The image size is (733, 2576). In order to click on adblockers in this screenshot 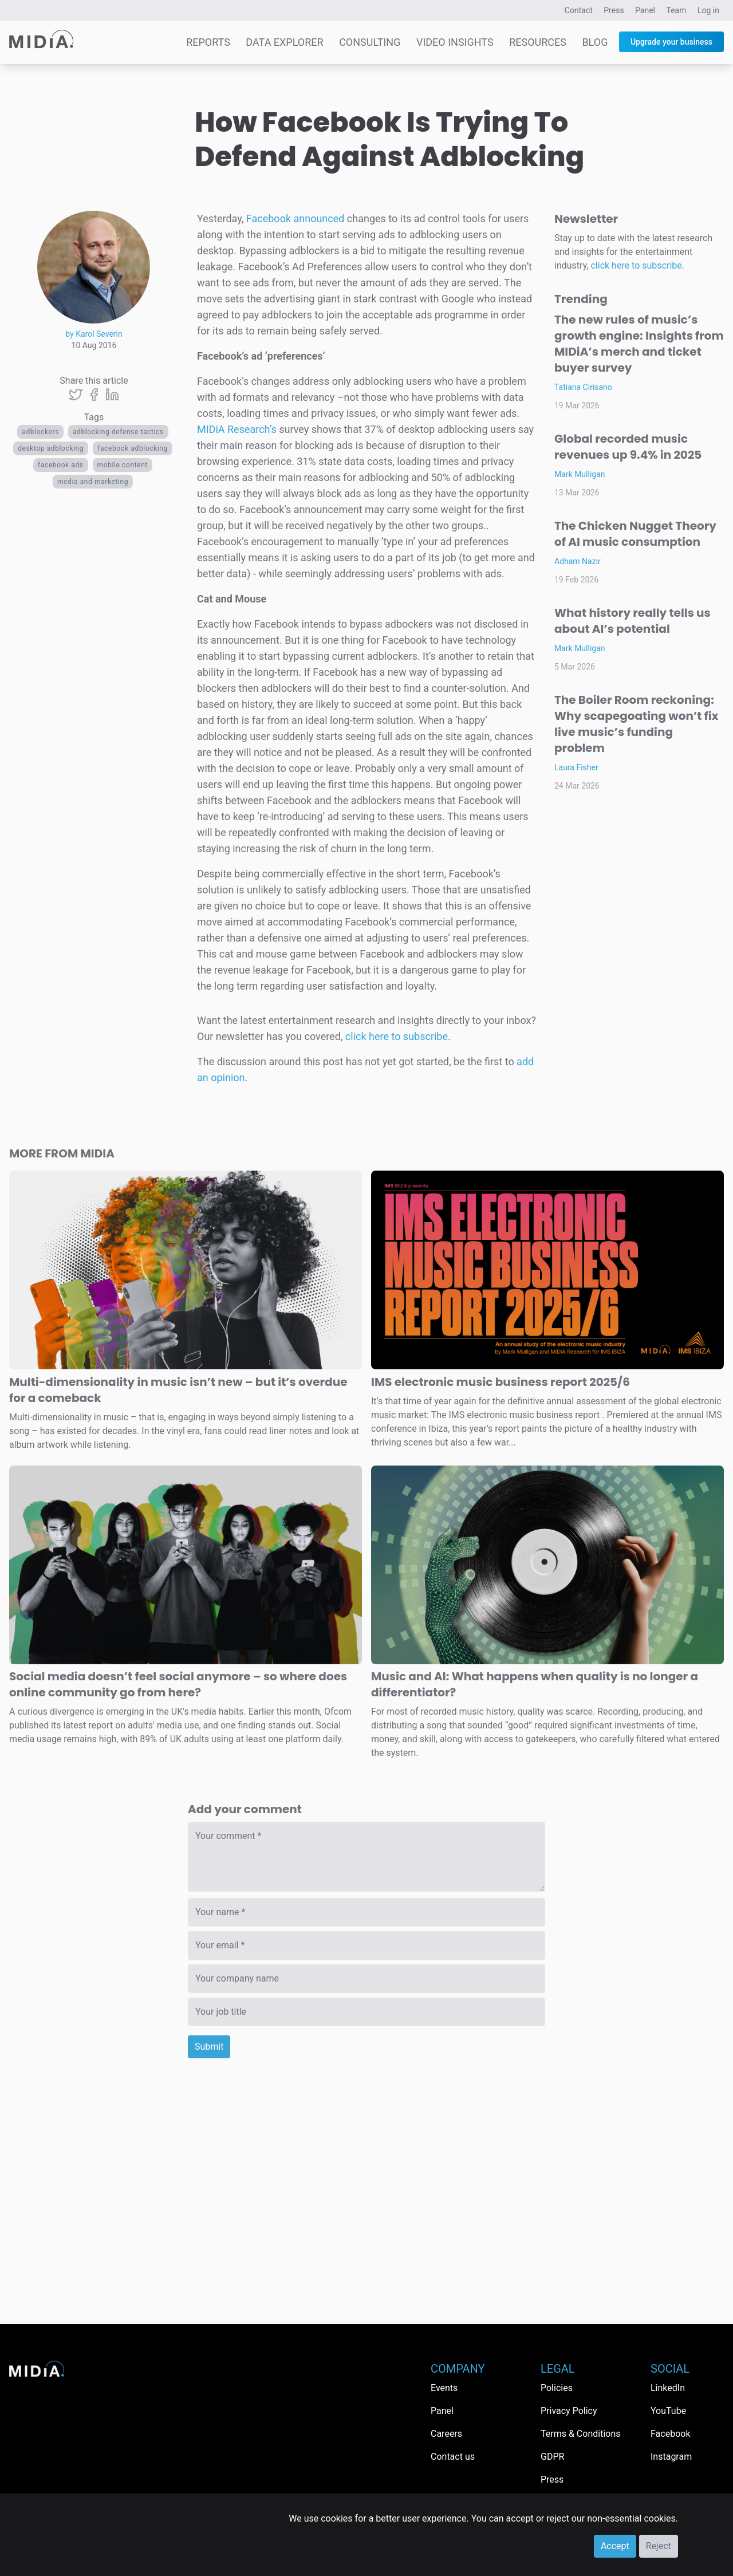, I will do `click(40, 432)`.